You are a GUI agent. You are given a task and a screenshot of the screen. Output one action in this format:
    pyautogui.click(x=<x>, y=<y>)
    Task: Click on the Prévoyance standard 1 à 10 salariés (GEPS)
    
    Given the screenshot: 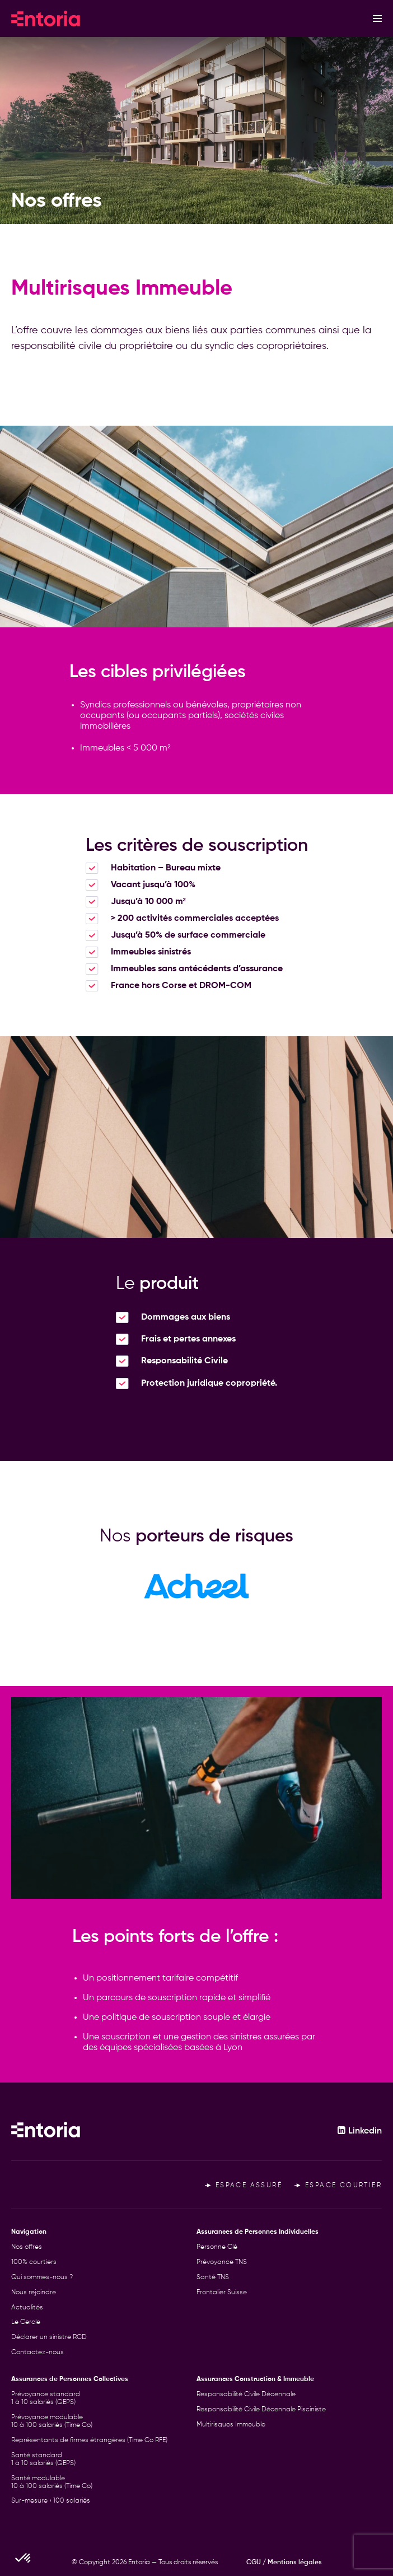 What is the action you would take?
    pyautogui.click(x=45, y=2398)
    